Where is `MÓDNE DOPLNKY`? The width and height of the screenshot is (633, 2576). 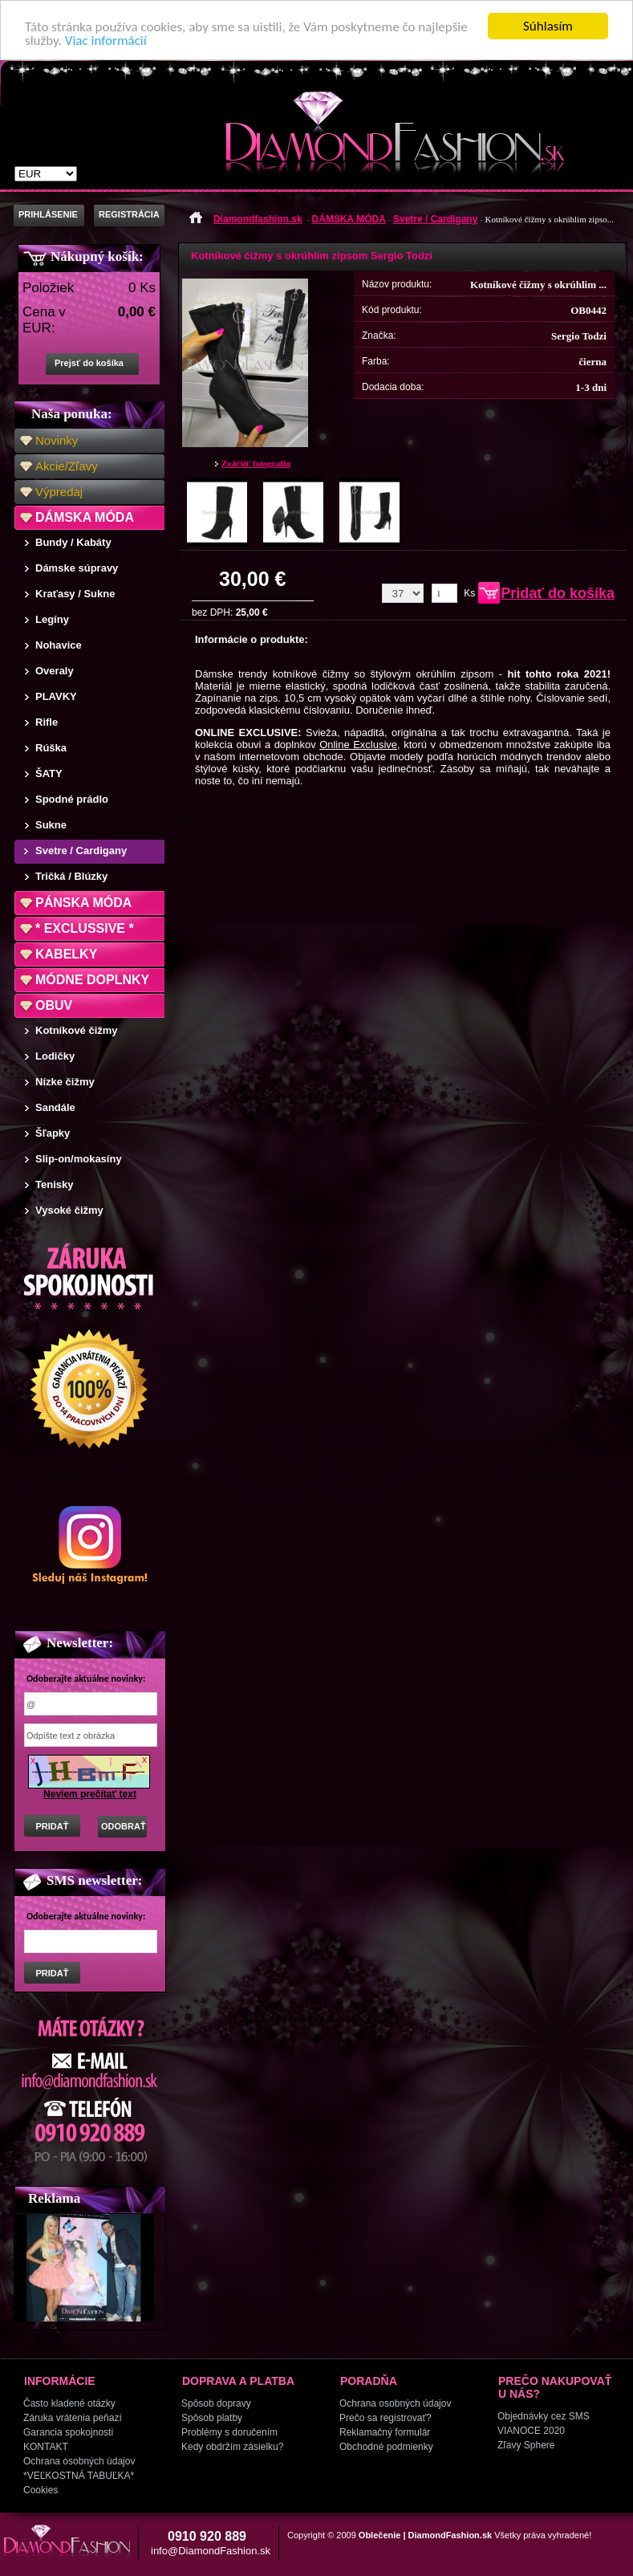
MÓDNE DOPLNKY is located at coordinates (92, 980).